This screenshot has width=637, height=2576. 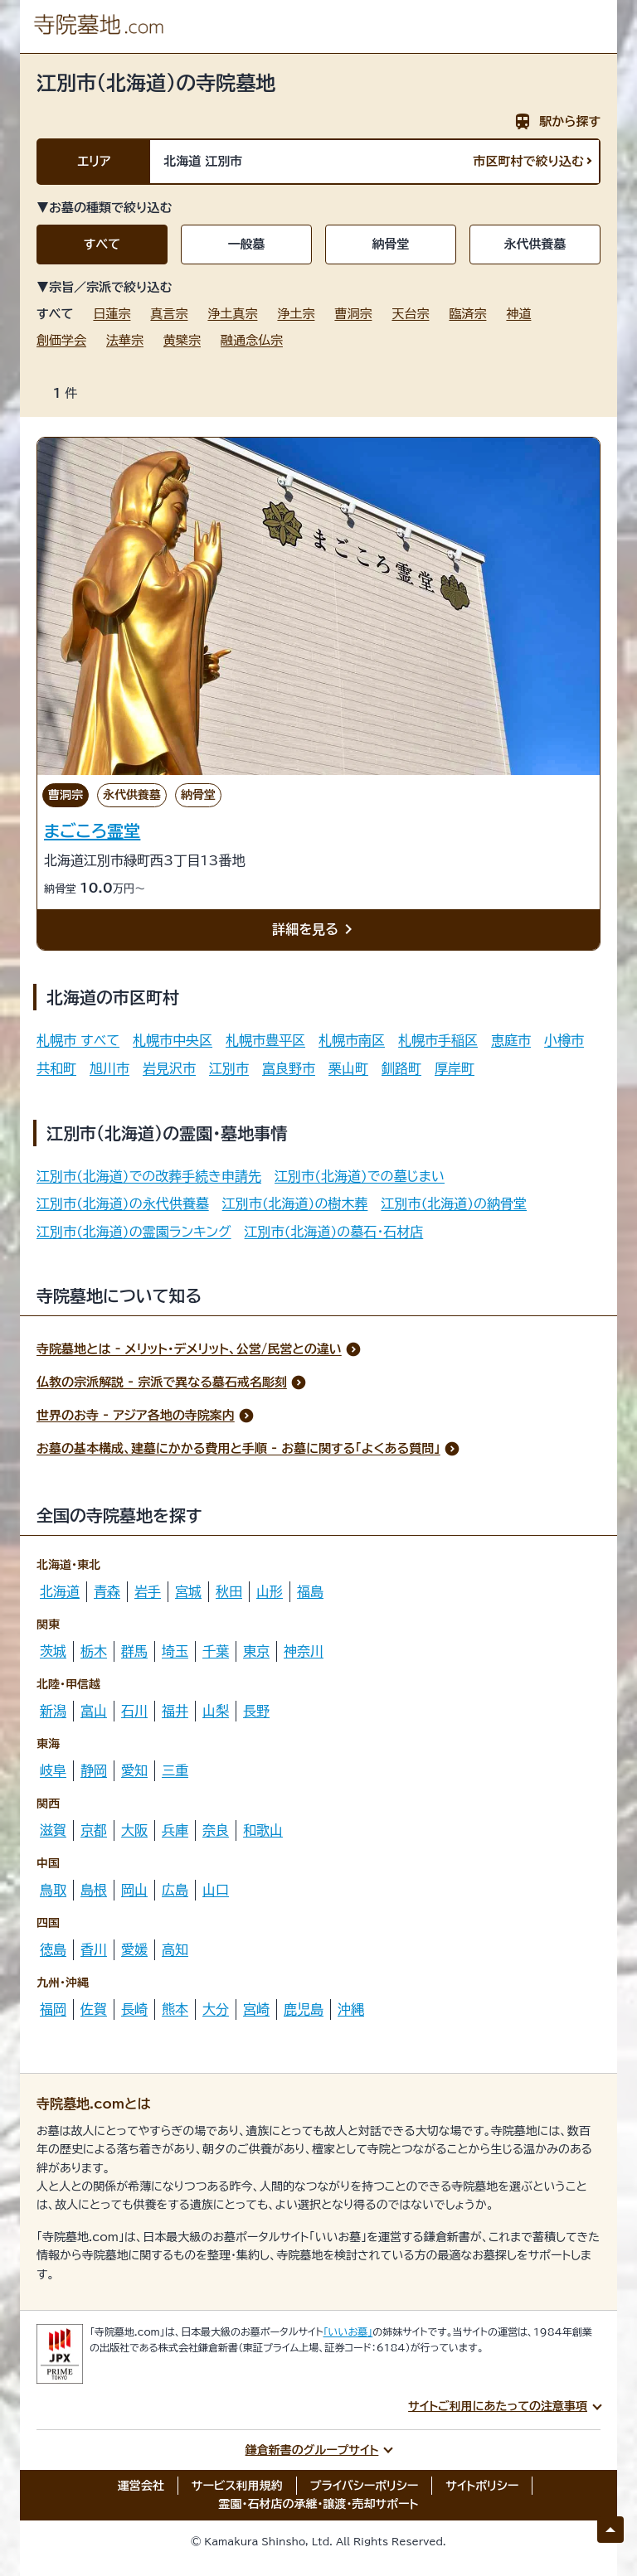 What do you see at coordinates (256, 1710) in the screenshot?
I see `長野` at bounding box center [256, 1710].